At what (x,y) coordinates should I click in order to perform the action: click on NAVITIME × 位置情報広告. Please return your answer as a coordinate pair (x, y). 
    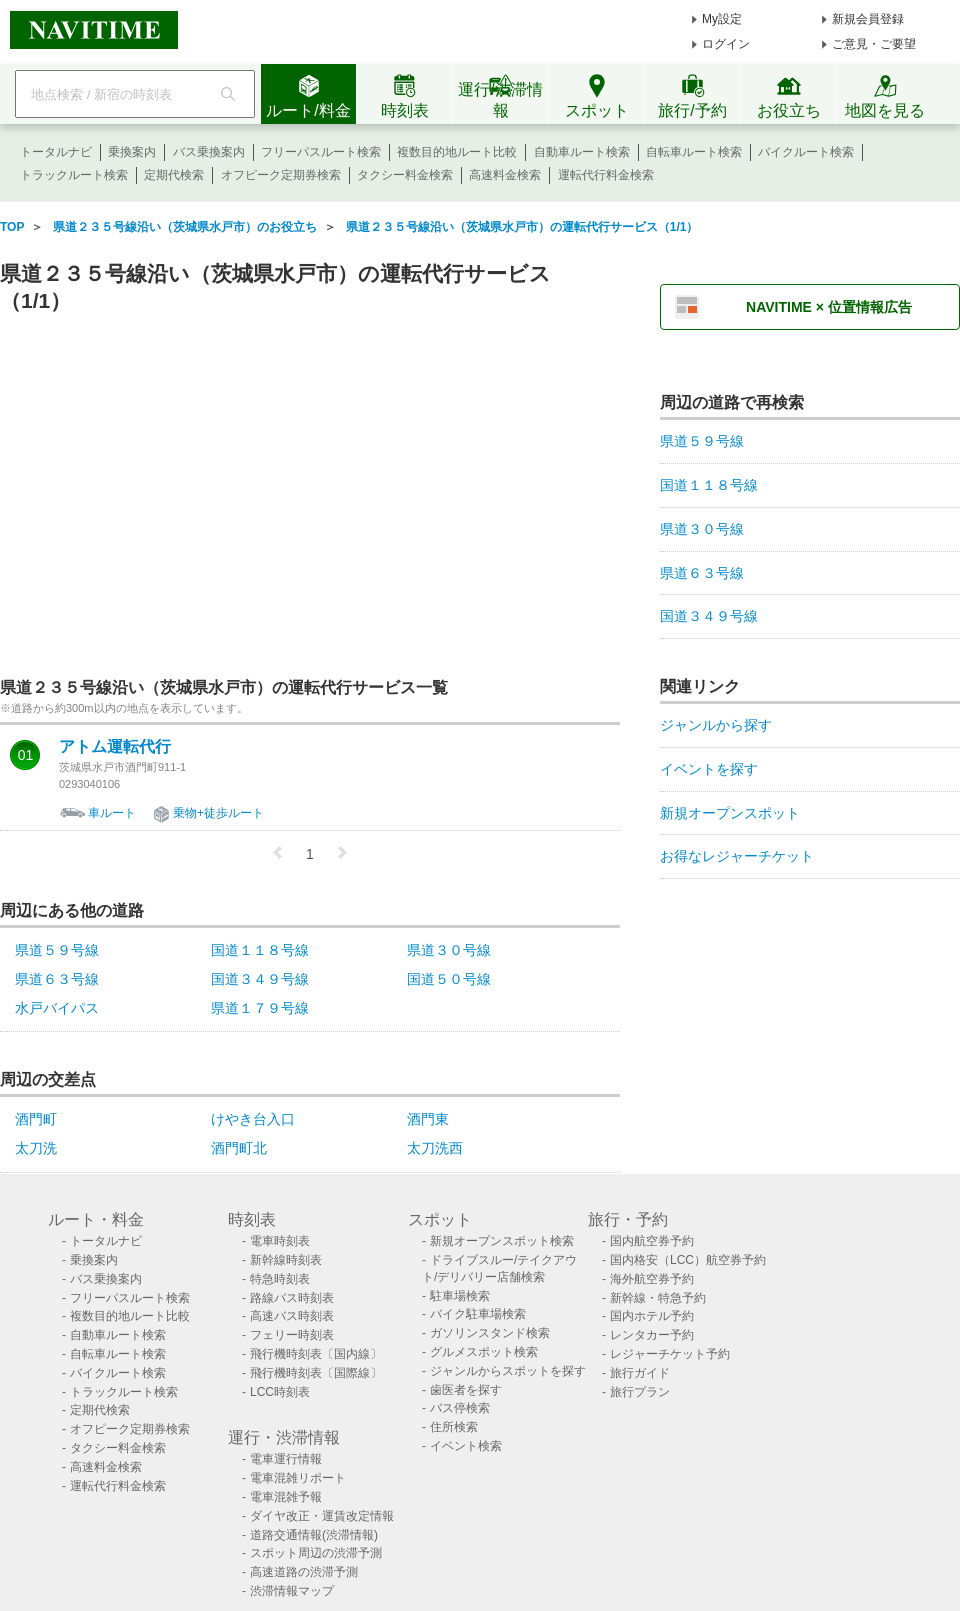
    Looking at the image, I should click on (829, 307).